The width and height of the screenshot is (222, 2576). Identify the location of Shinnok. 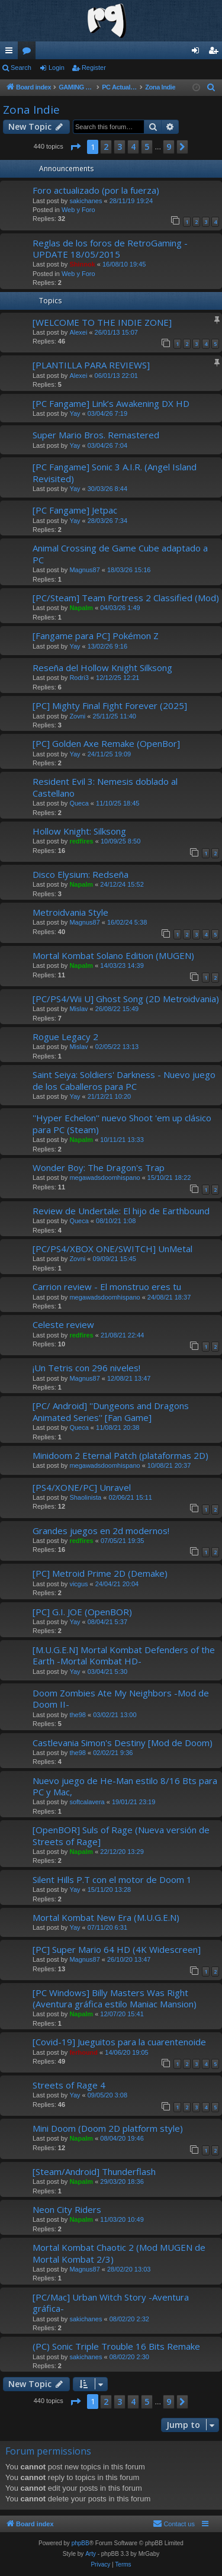
(82, 264).